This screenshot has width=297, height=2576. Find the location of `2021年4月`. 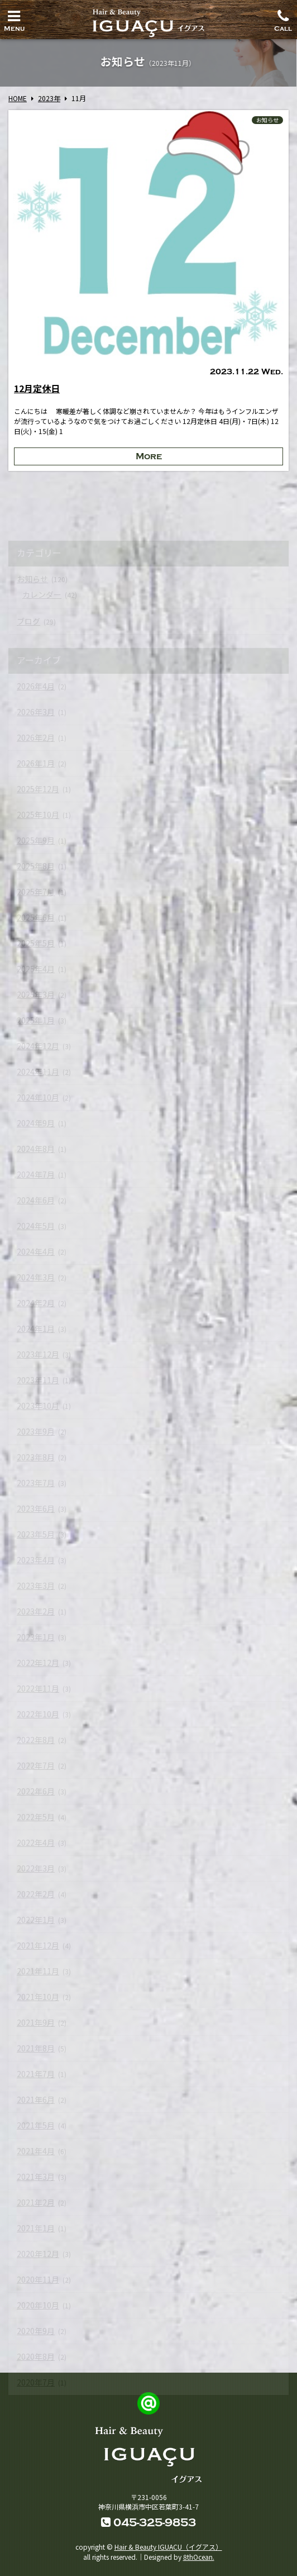

2021年4月 is located at coordinates (36, 2150).